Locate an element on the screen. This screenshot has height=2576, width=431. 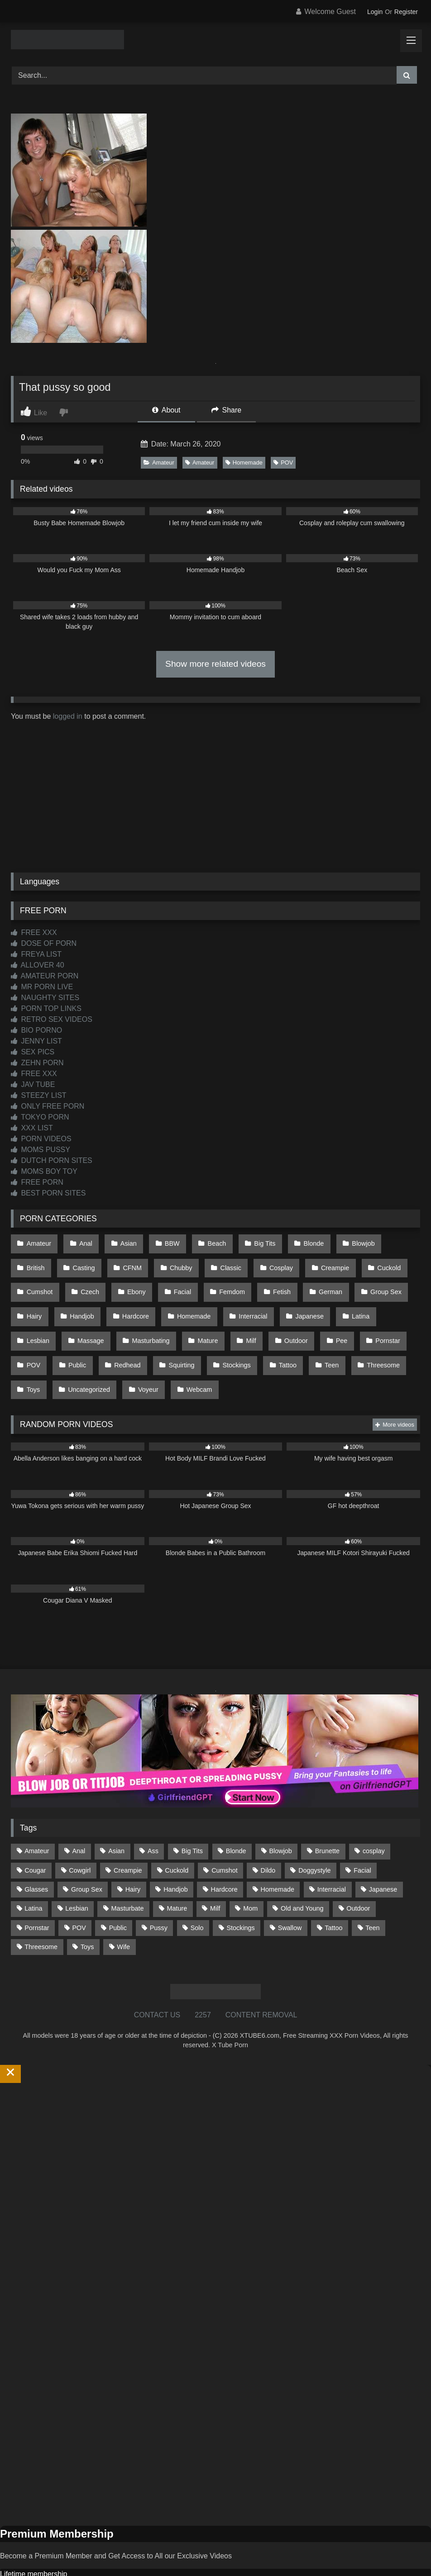
Cougar [Cougar (303 items)] is located at coordinates (35, 1833).